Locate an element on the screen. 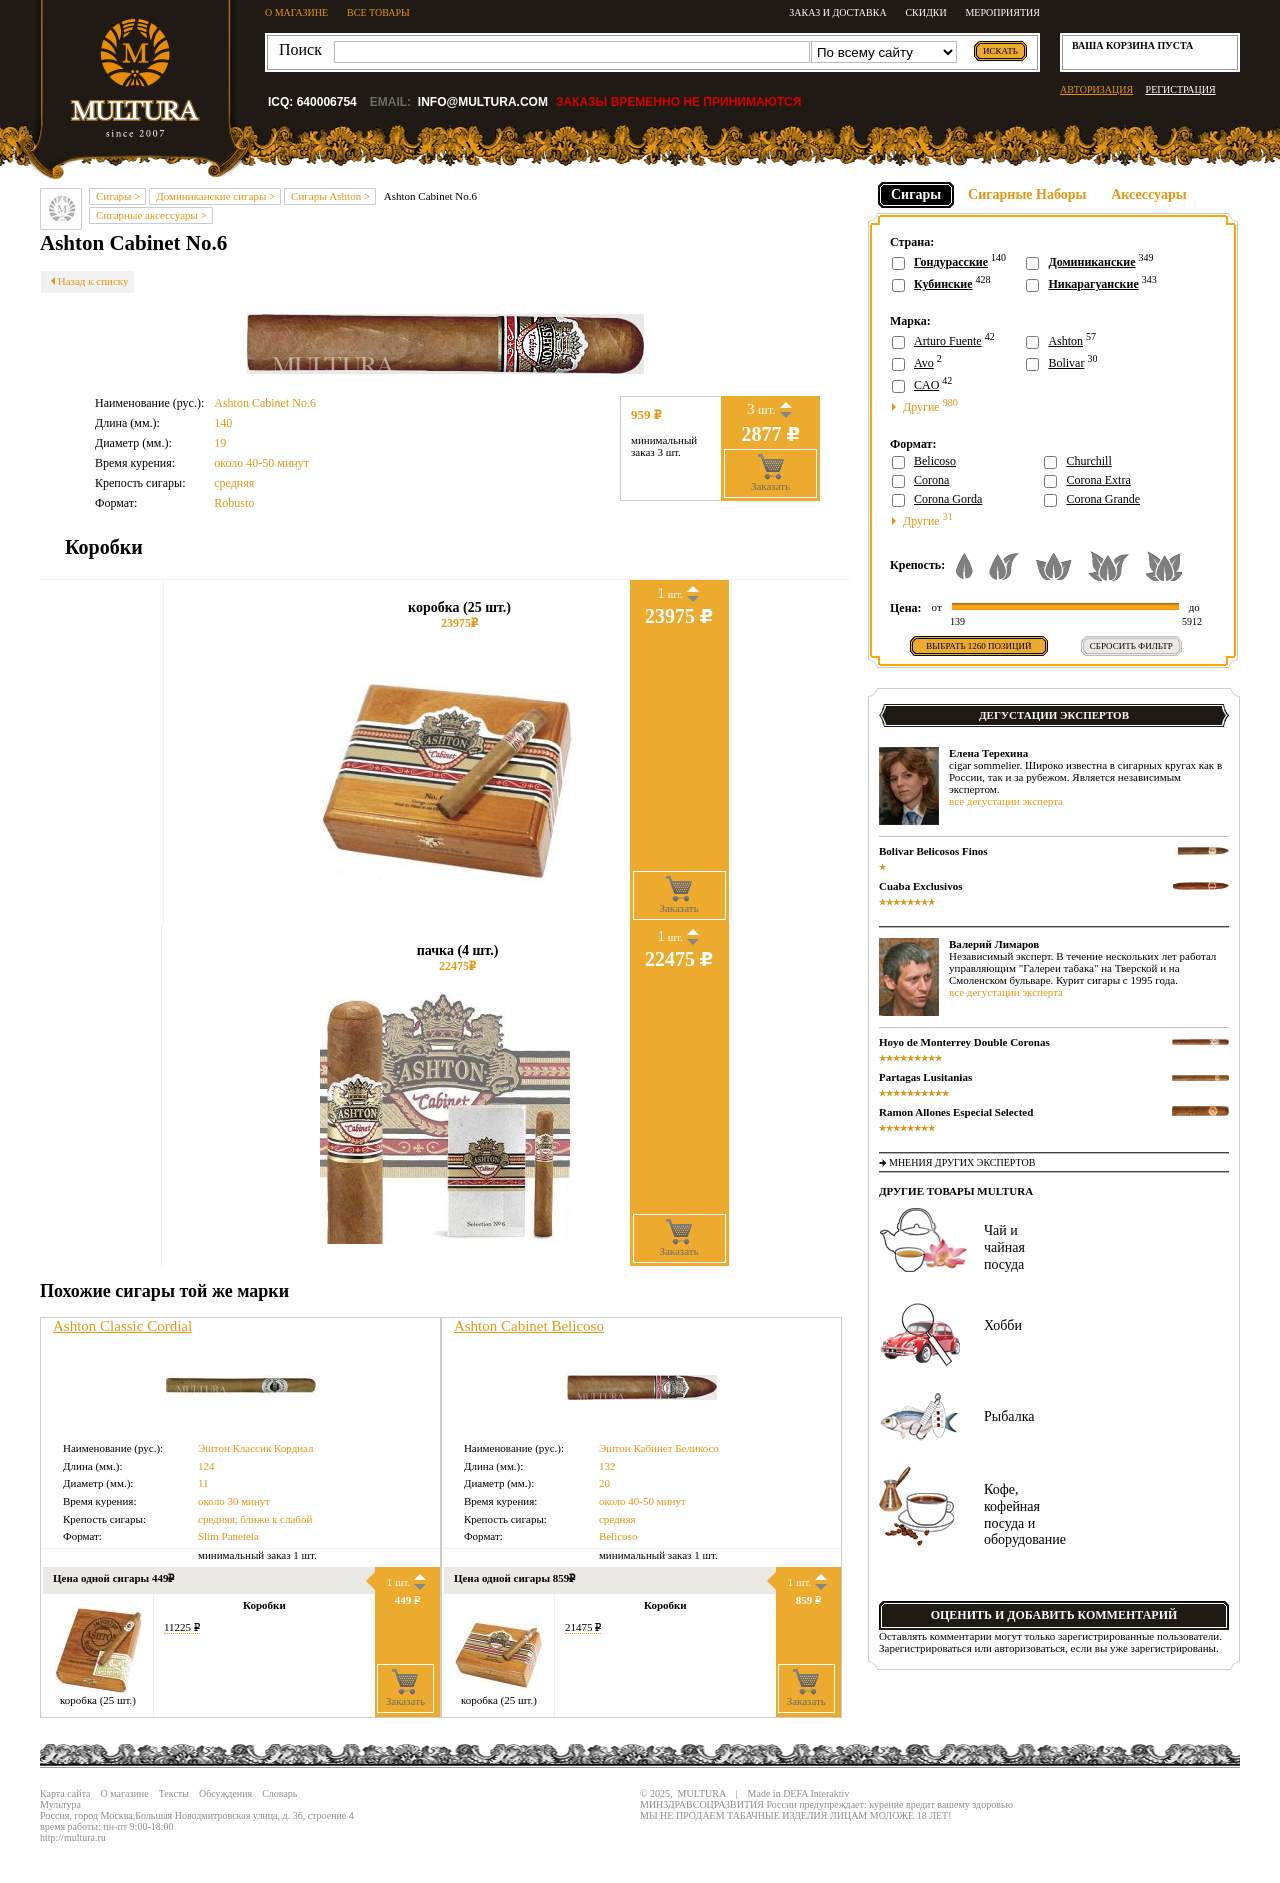  Никарагуанские is located at coordinates (1093, 284).